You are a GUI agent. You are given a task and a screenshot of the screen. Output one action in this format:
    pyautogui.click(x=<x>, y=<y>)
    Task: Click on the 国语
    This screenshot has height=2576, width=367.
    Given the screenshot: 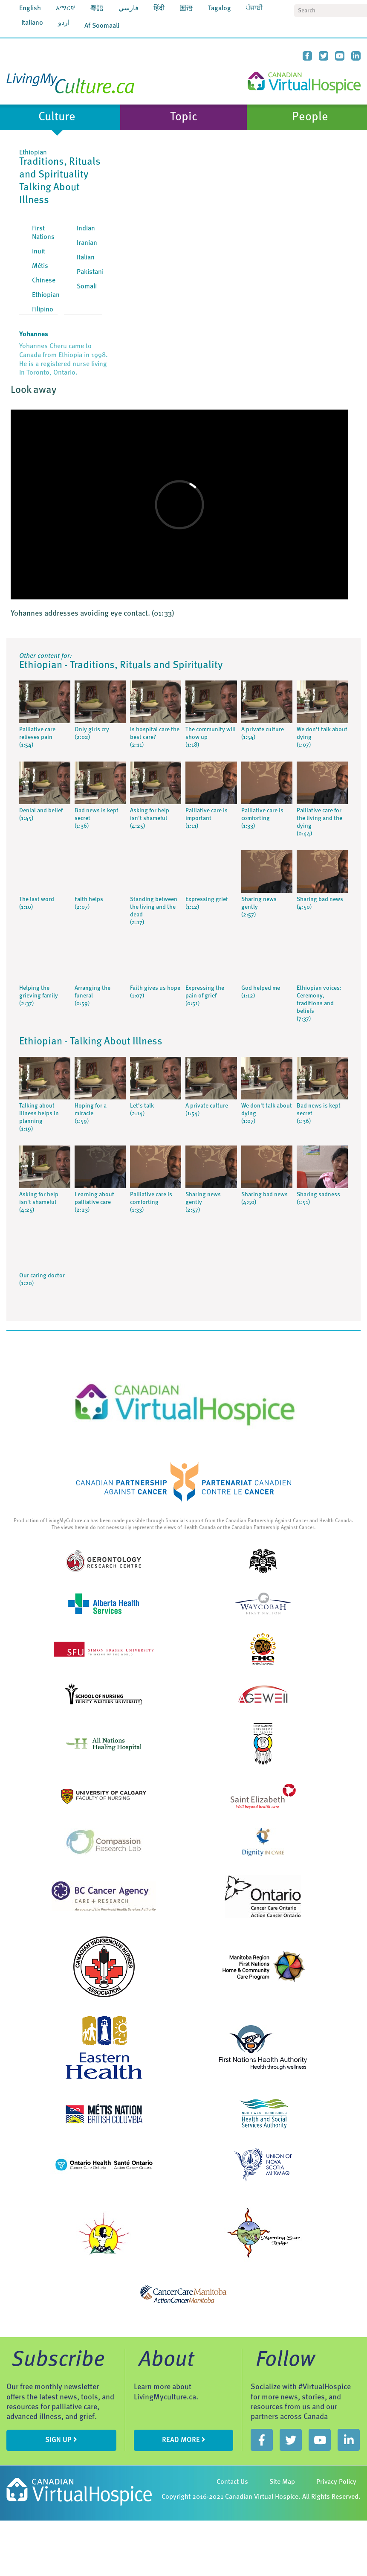 What is the action you would take?
    pyautogui.click(x=186, y=8)
    